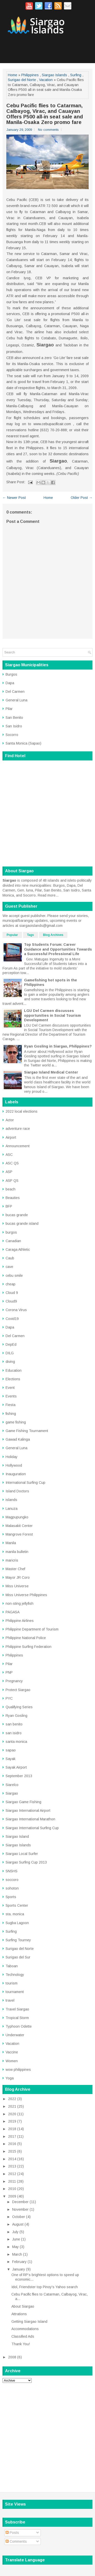 This screenshot has height=2576, width=95. Describe the element at coordinates (18, 1577) in the screenshot. I see `Mayor JR Coro` at that location.